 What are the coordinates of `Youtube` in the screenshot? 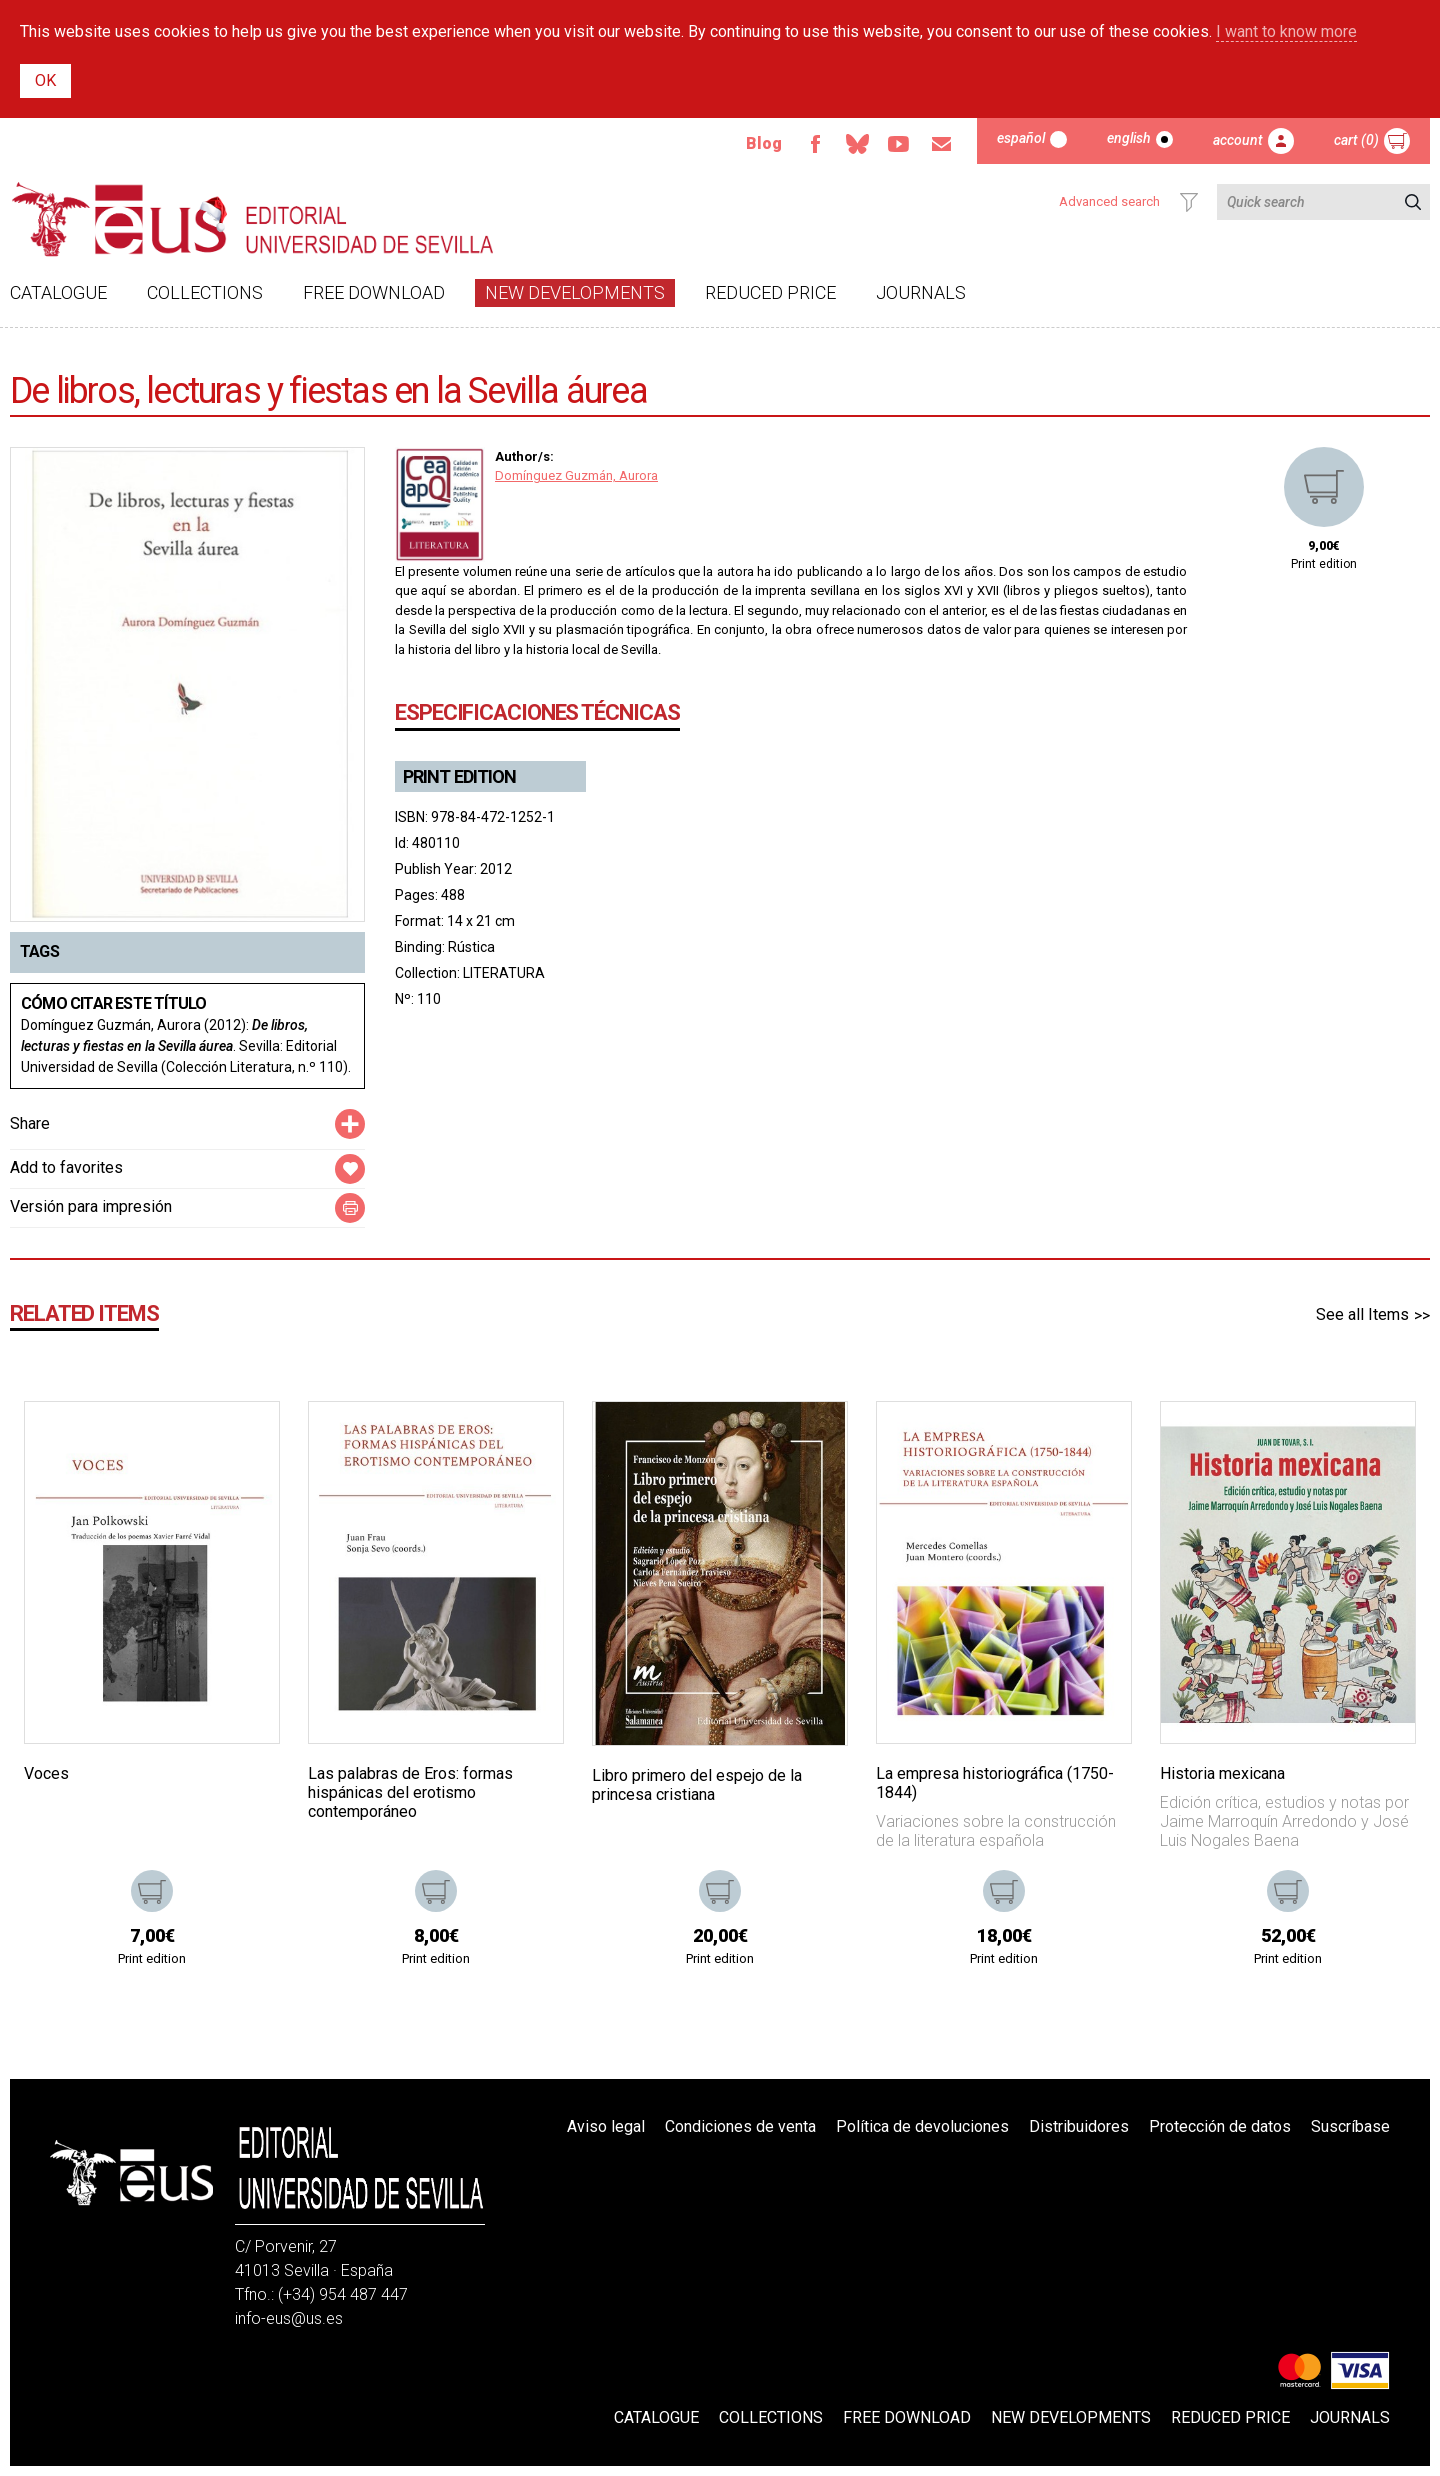 It's located at (899, 144).